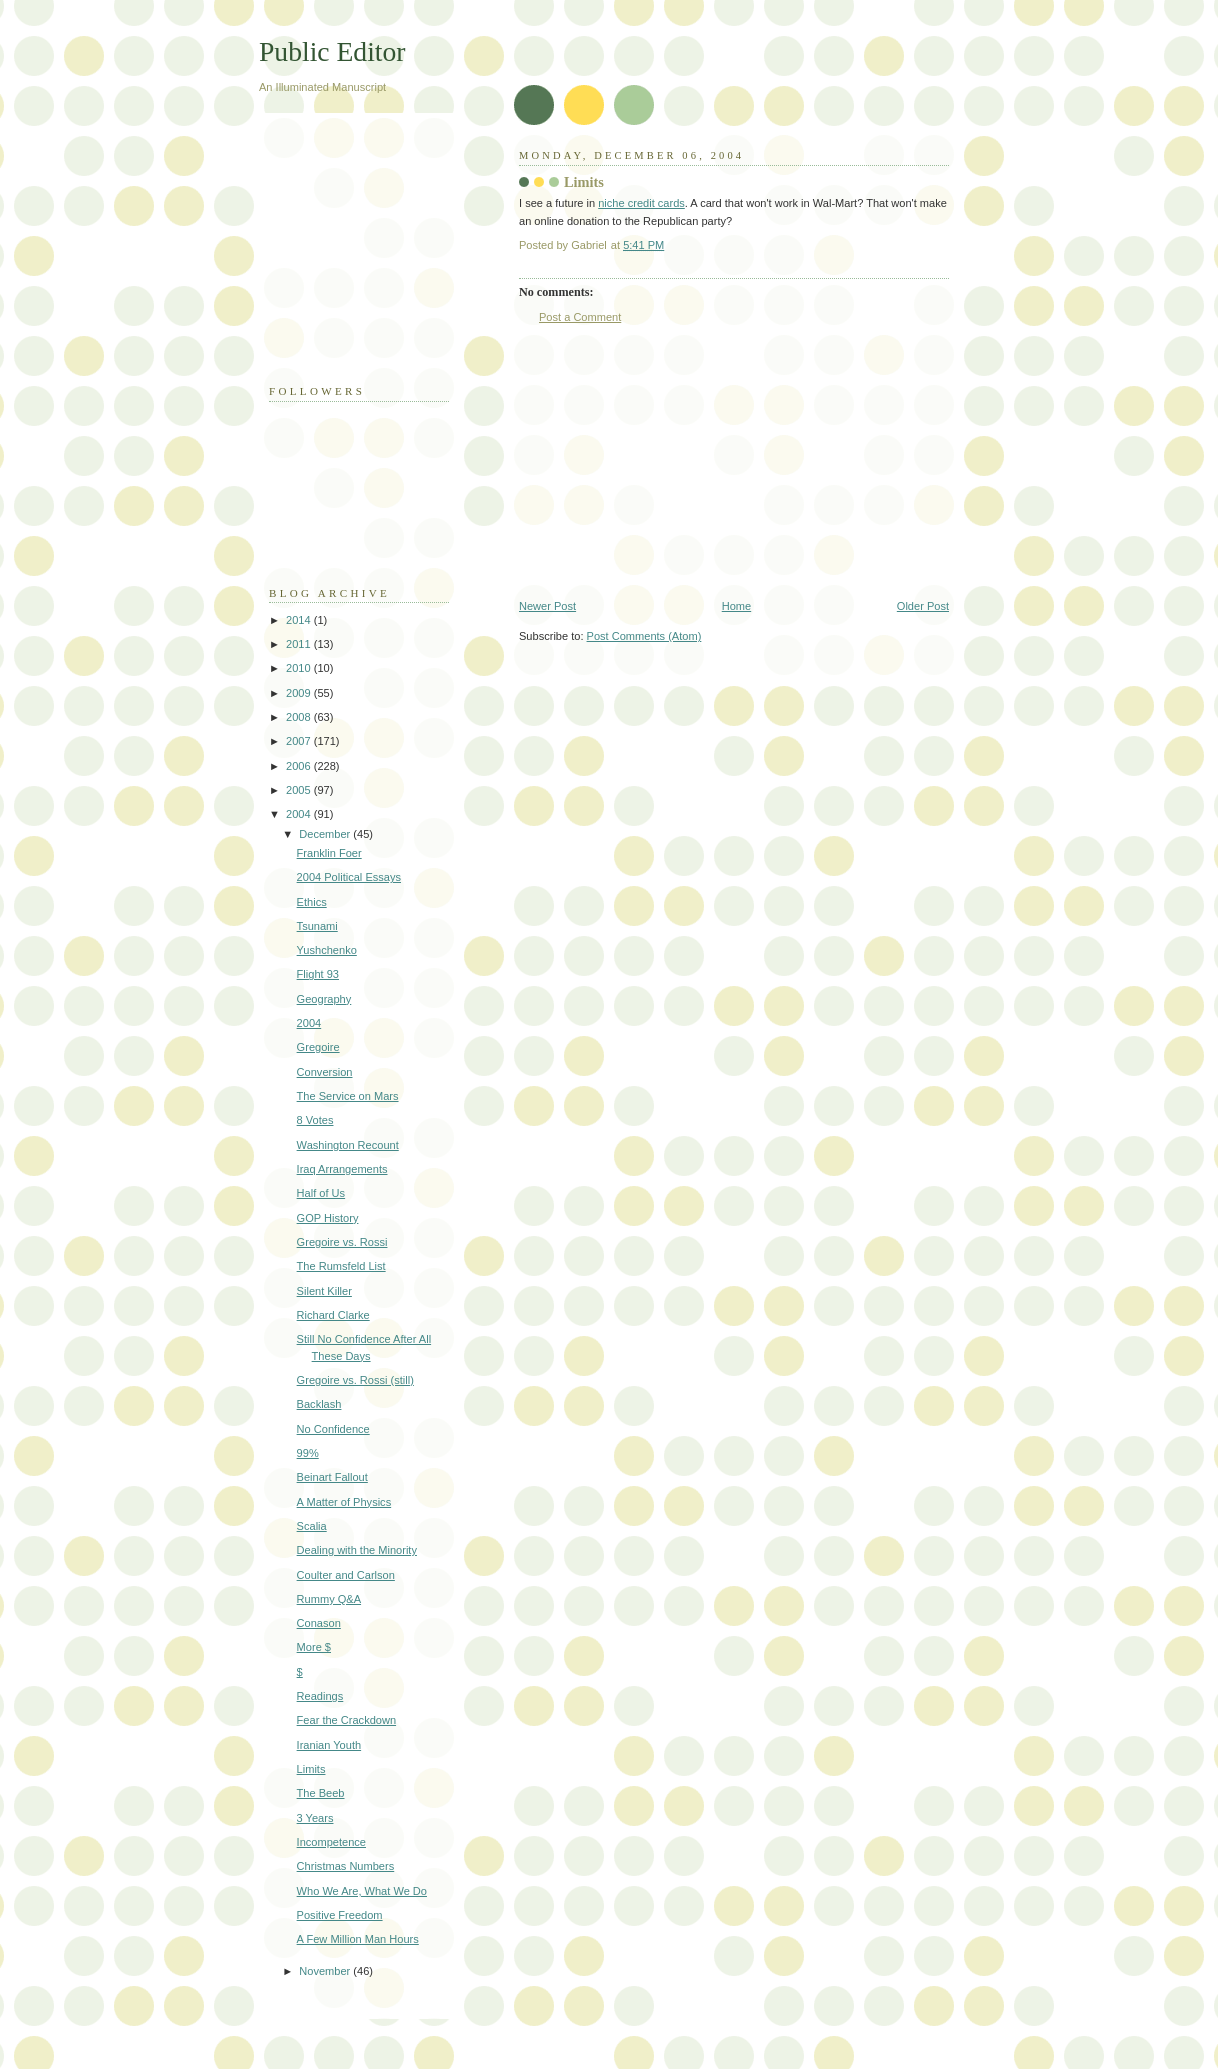  What do you see at coordinates (326, 834) in the screenshot?
I see `December` at bounding box center [326, 834].